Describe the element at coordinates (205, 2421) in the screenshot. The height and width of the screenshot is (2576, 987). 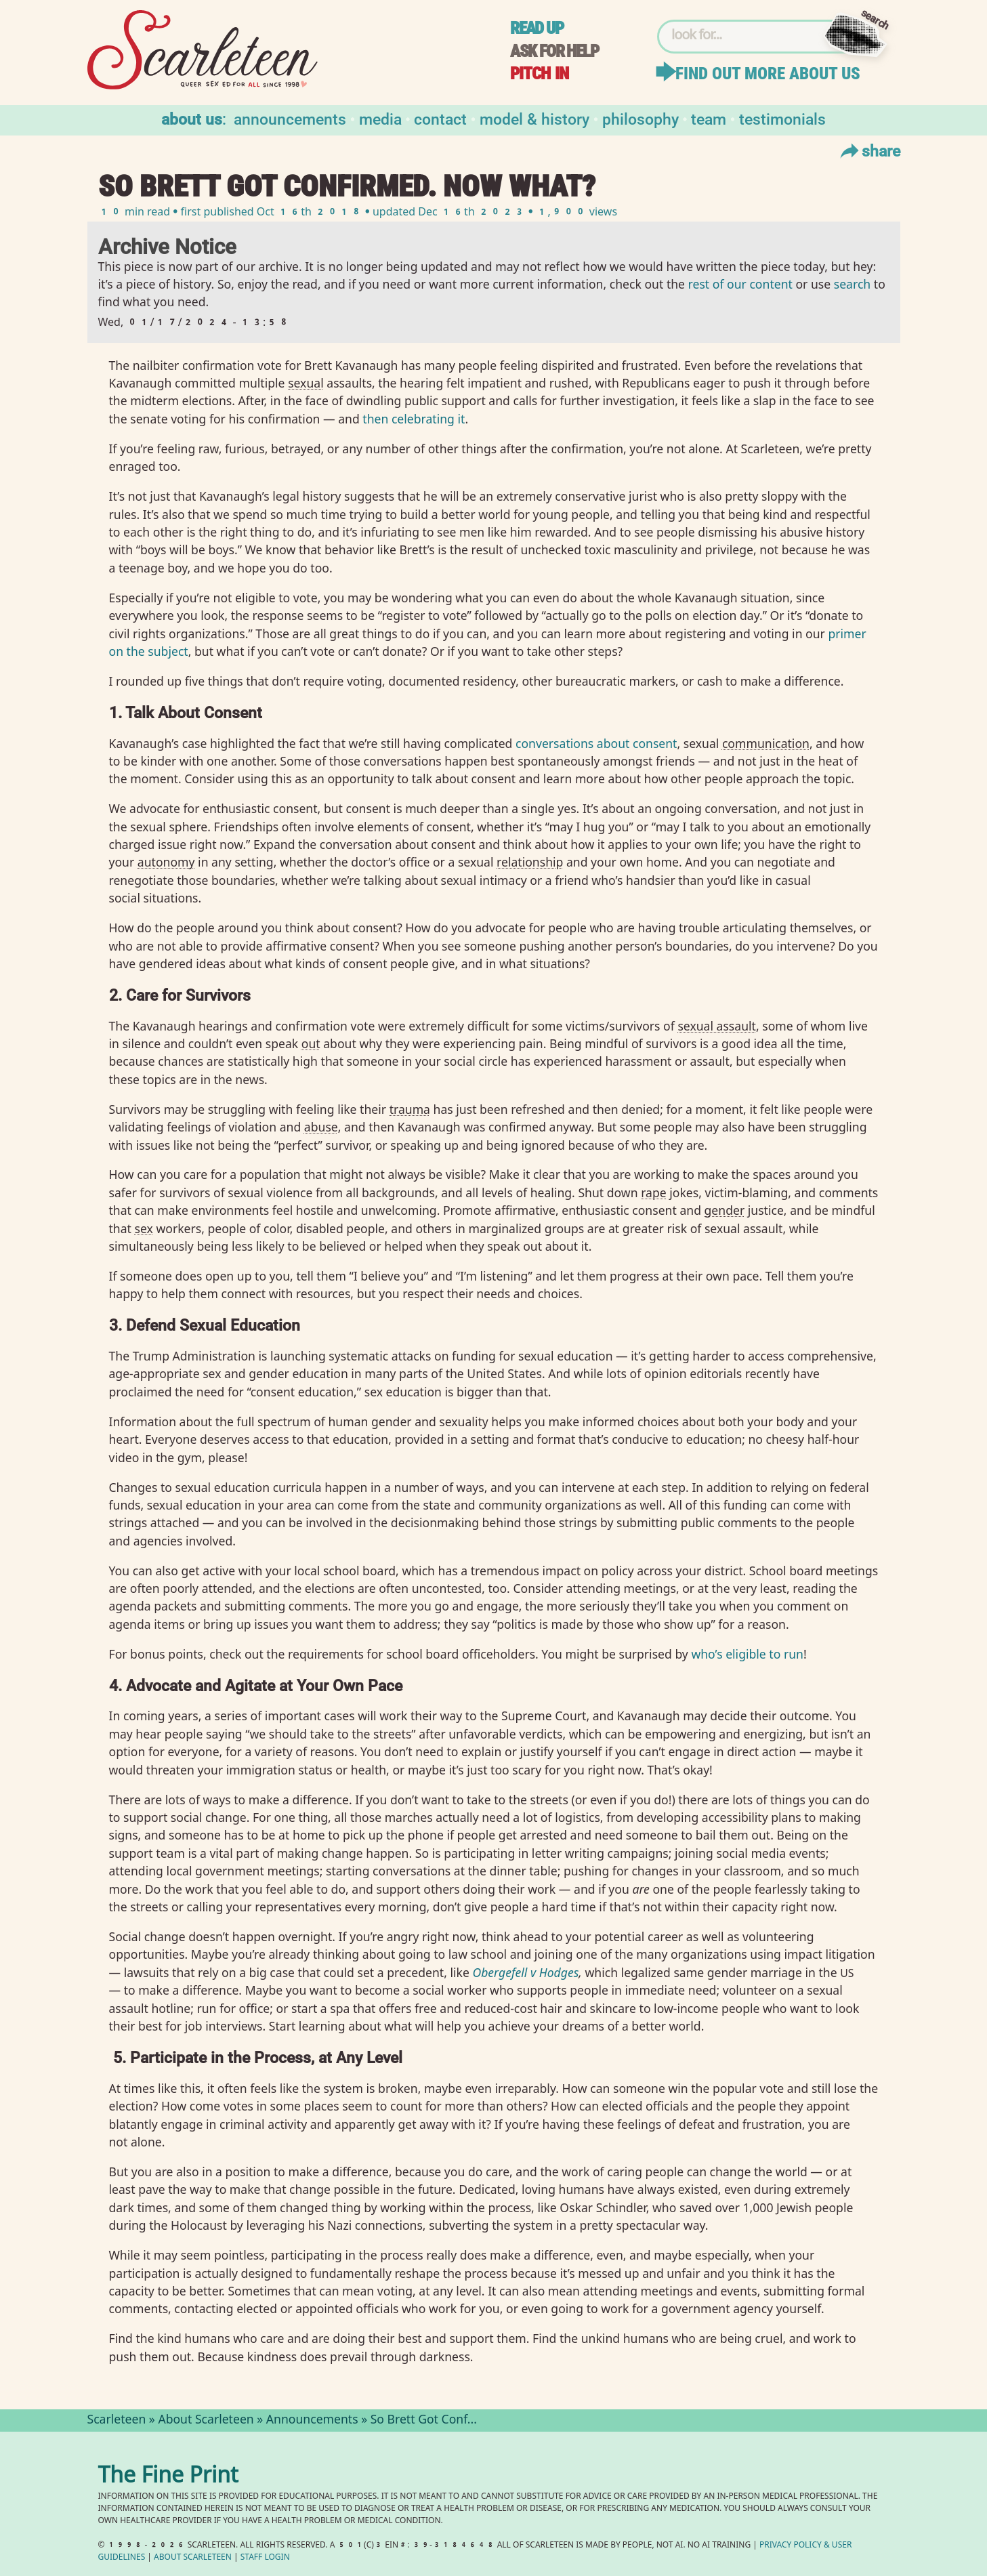
I see `About Scarleteen` at that location.